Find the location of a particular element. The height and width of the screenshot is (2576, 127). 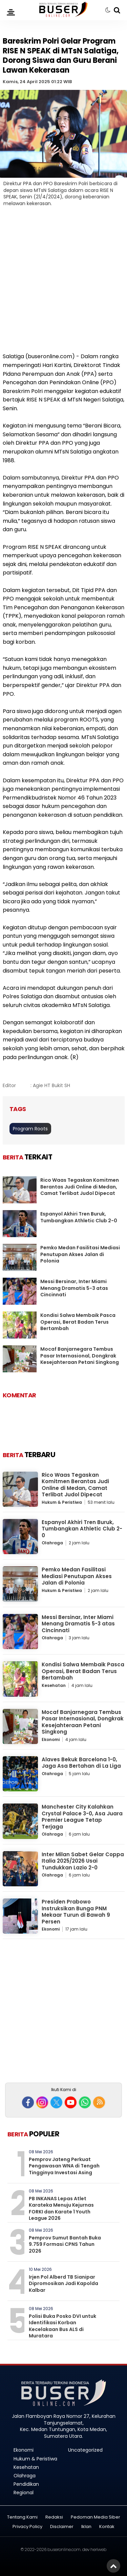

Redaksi is located at coordinates (54, 2517).